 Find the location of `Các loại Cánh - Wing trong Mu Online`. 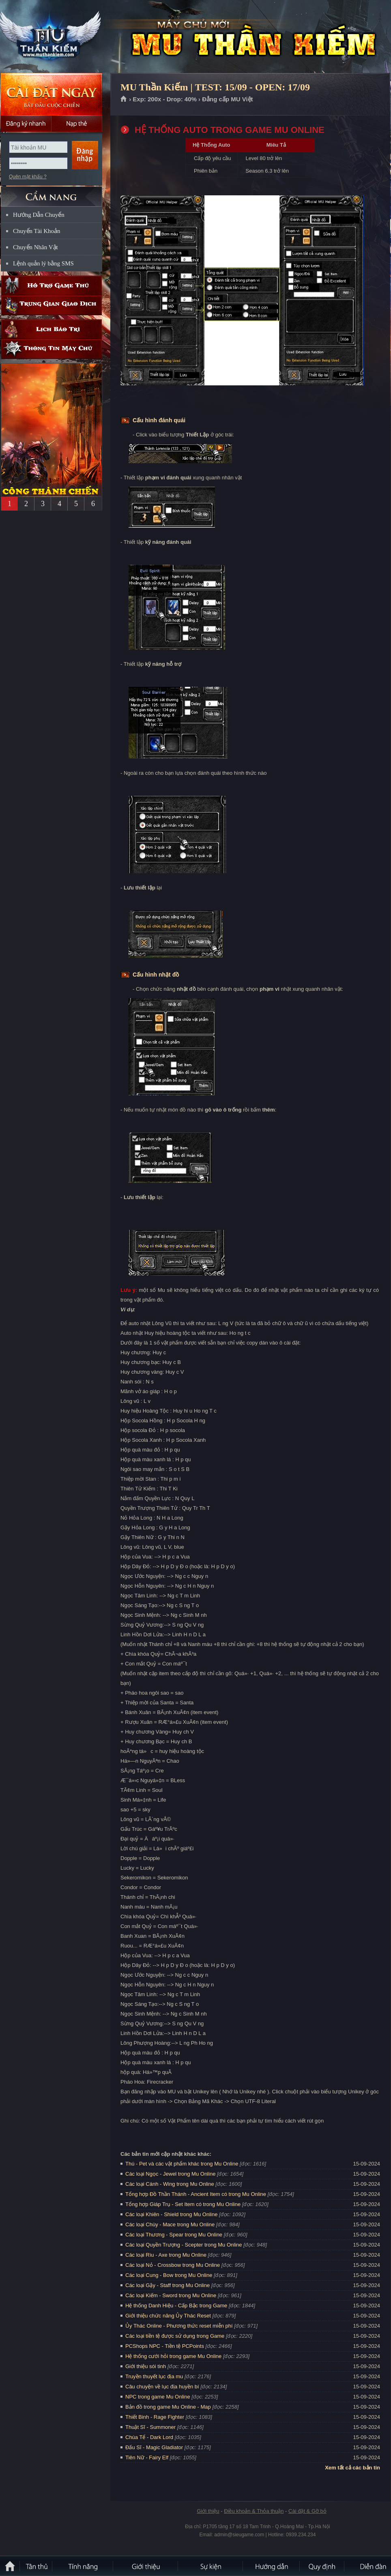

Các loại Cánh - Wing trong Mu Online is located at coordinates (169, 2184).